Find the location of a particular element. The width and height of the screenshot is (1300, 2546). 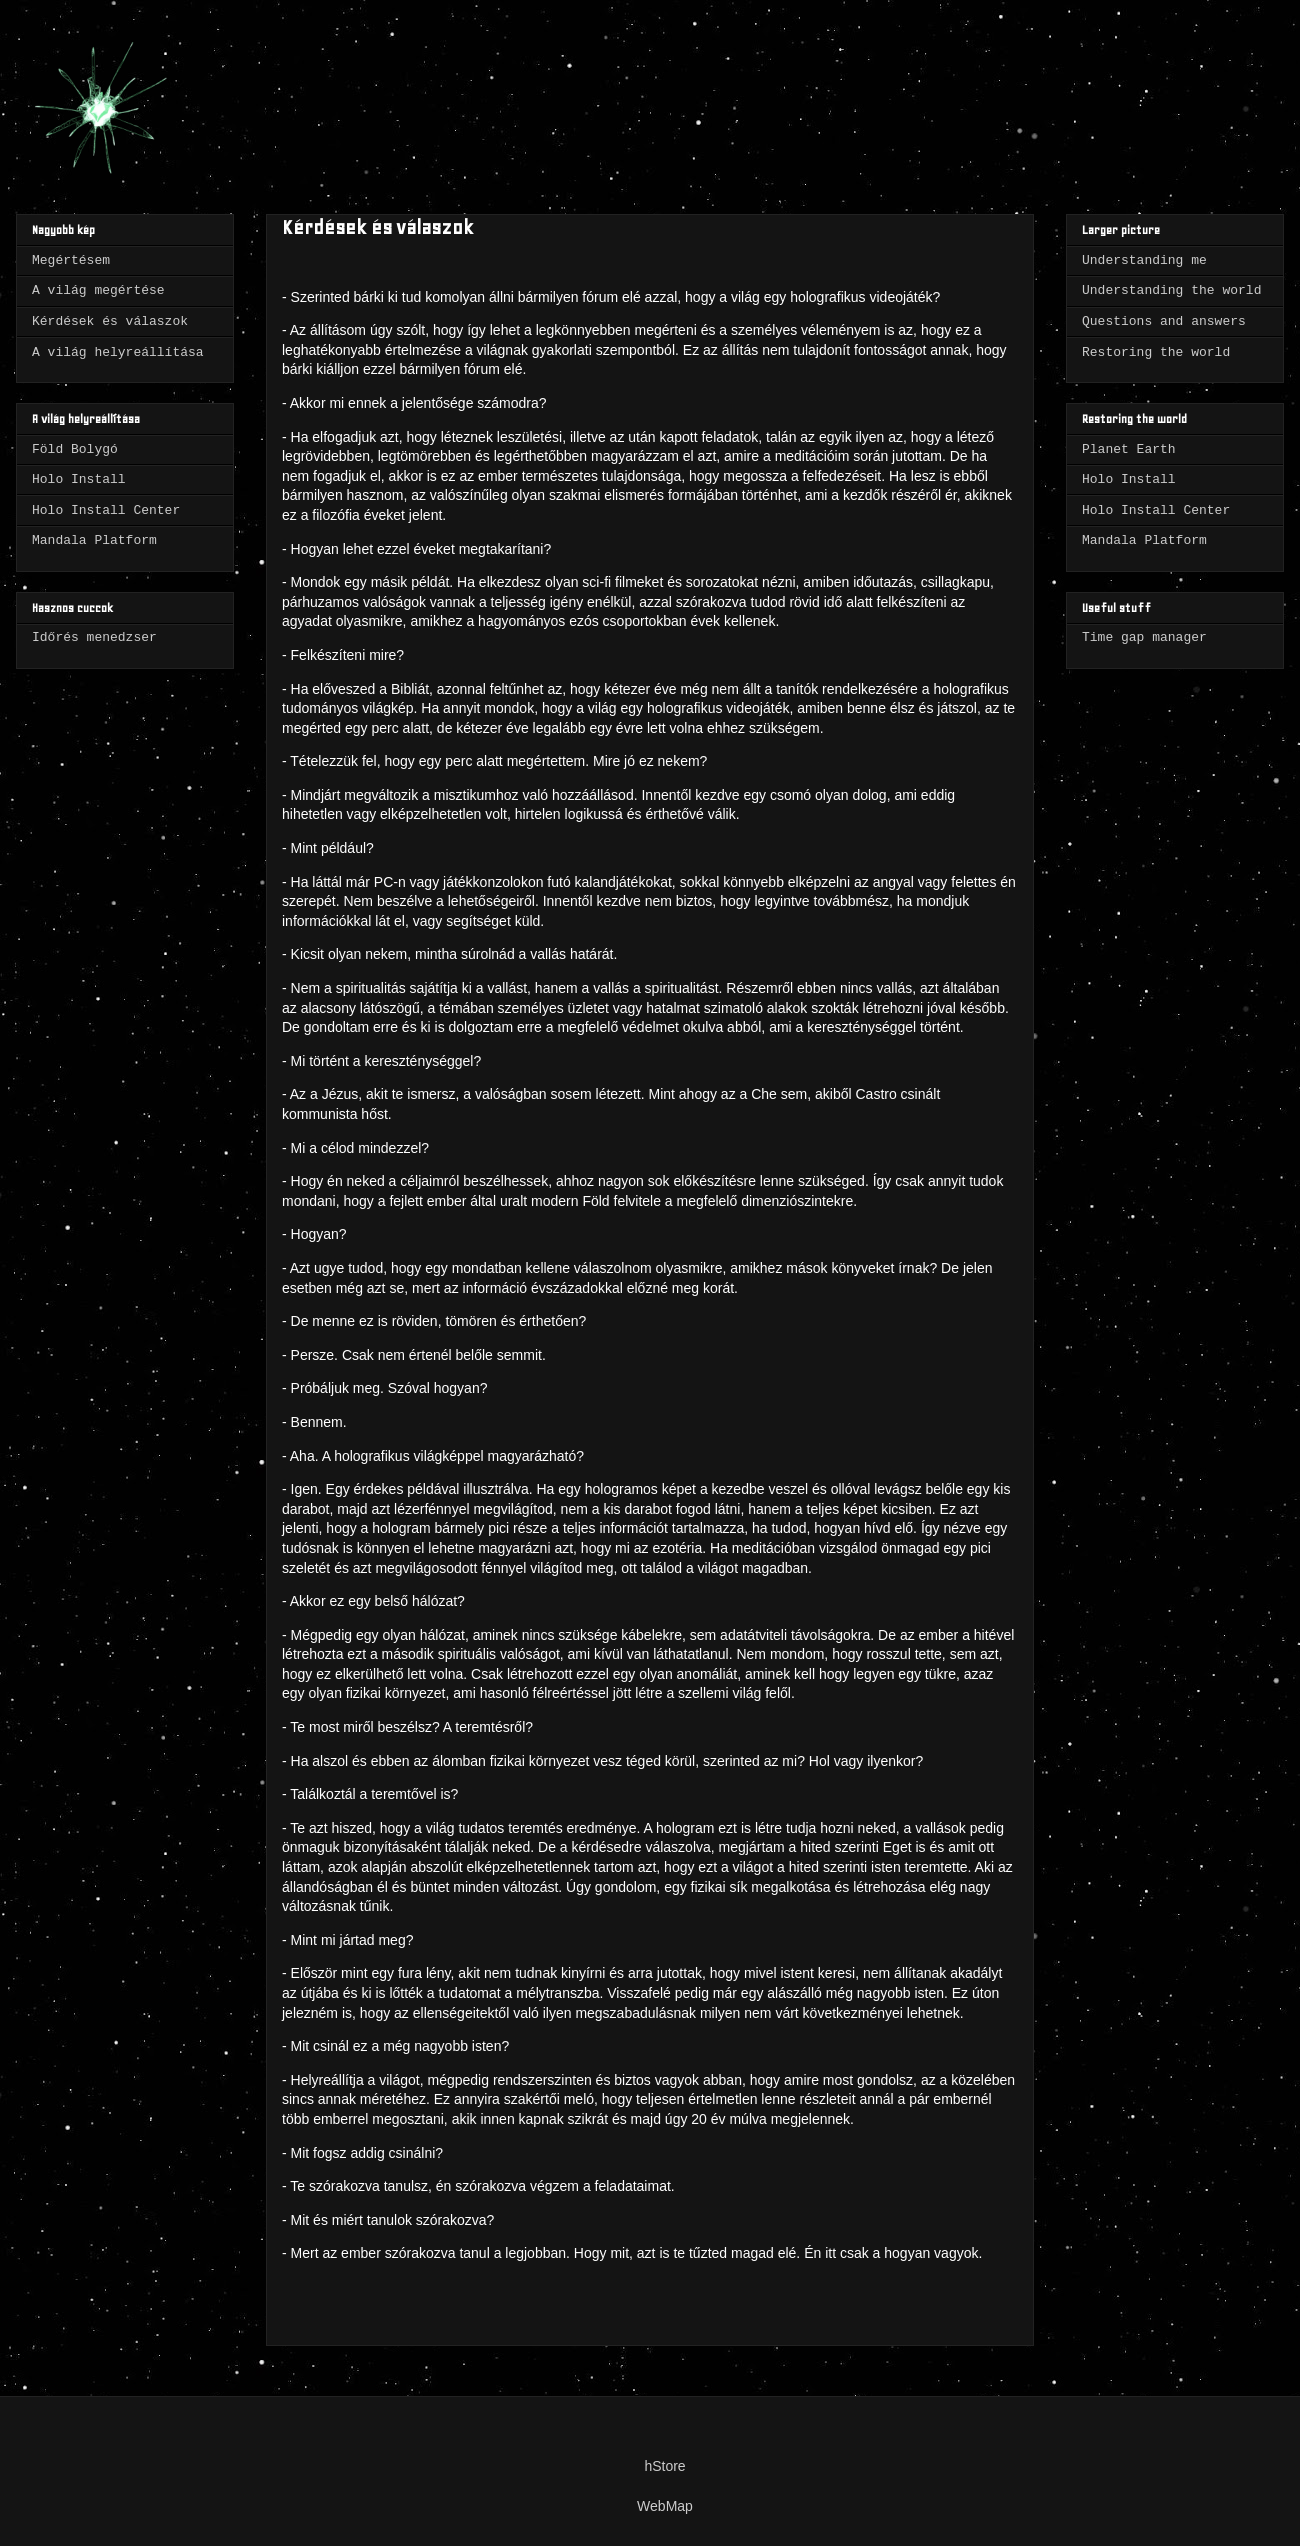

Holo Install is located at coordinates (79, 479).